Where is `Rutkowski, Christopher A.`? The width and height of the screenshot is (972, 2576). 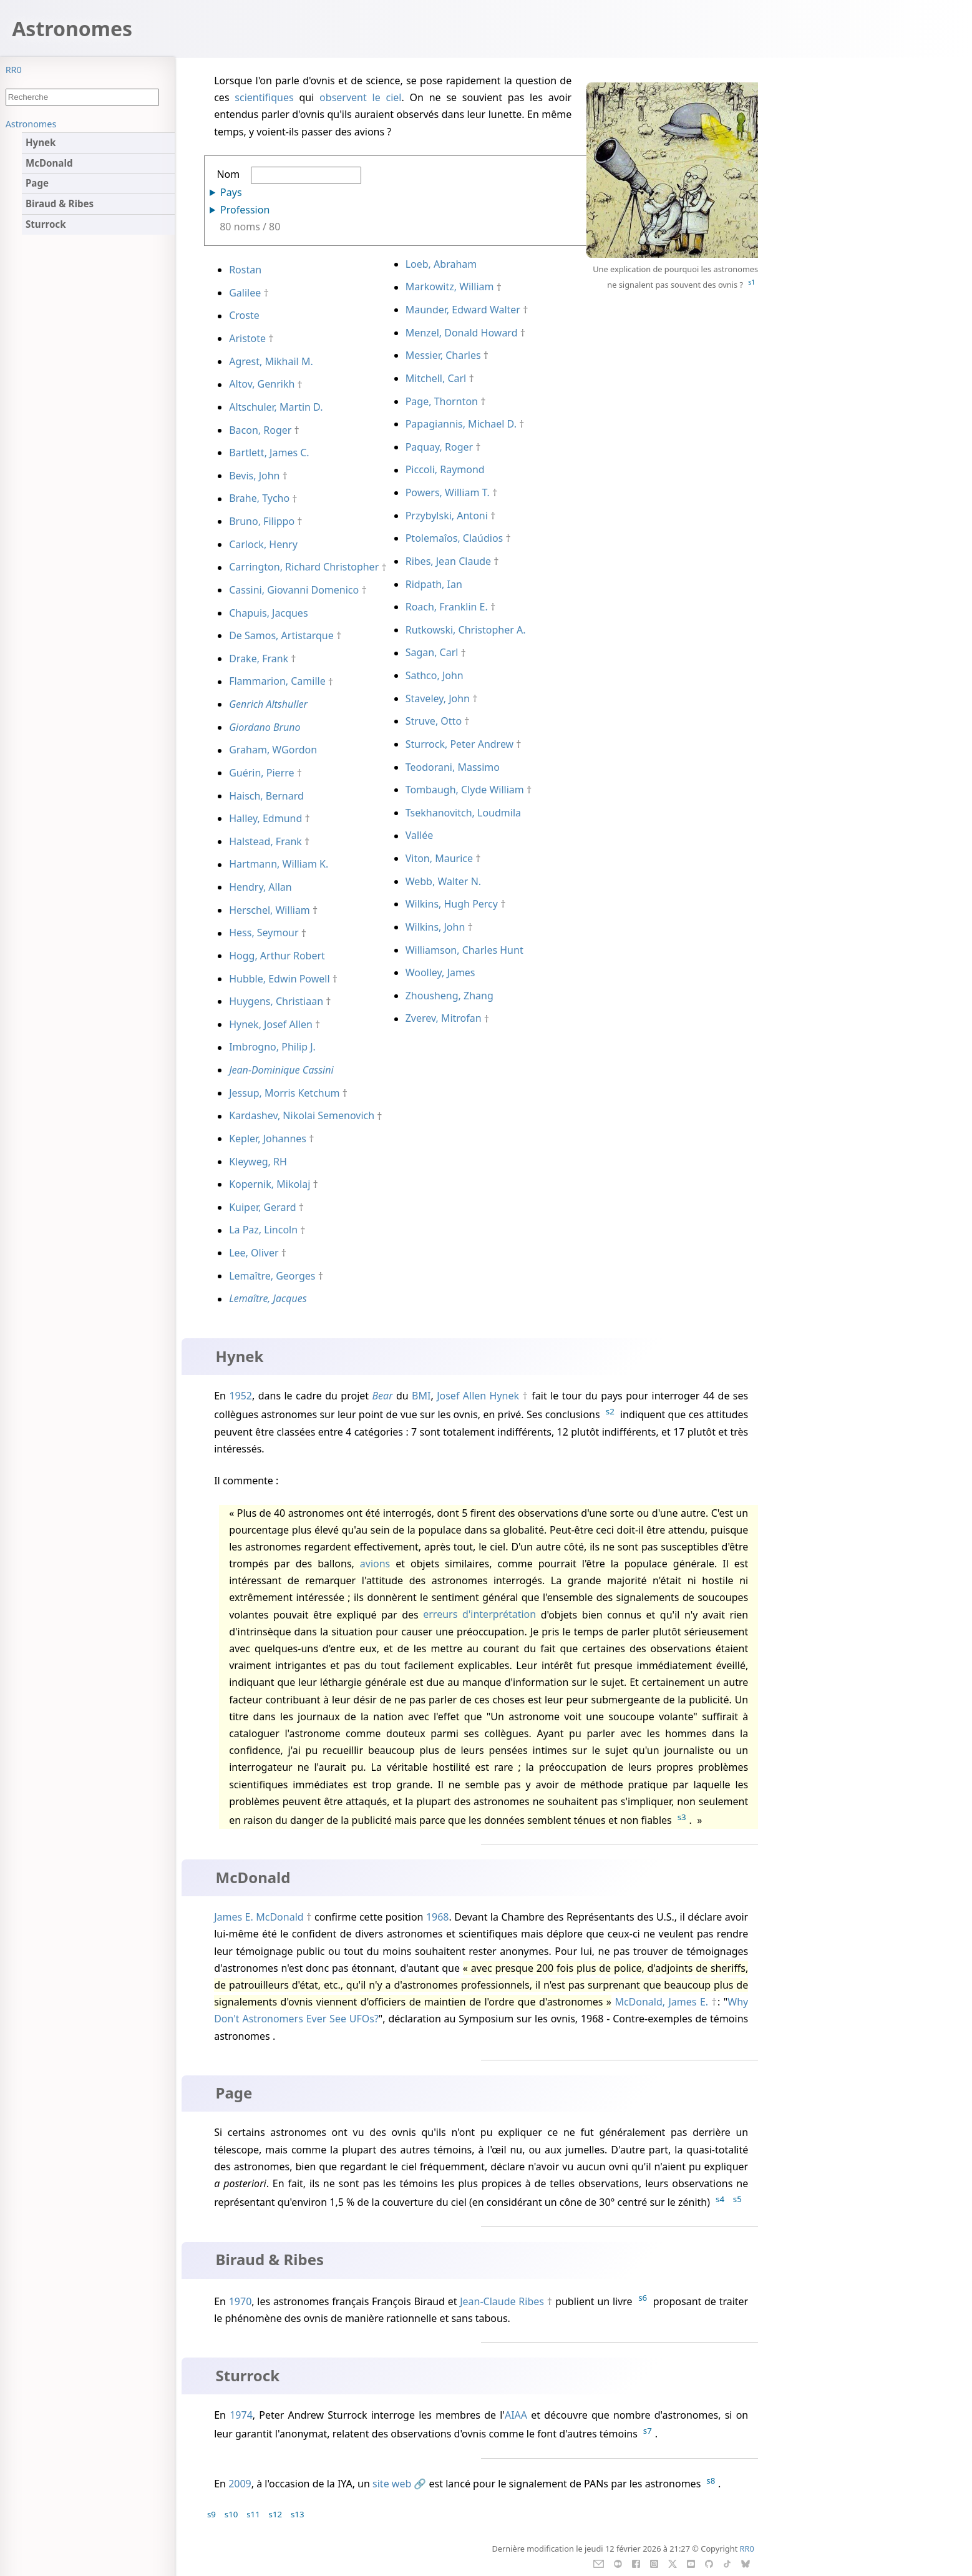 Rutkowski, Christopher A. is located at coordinates (466, 630).